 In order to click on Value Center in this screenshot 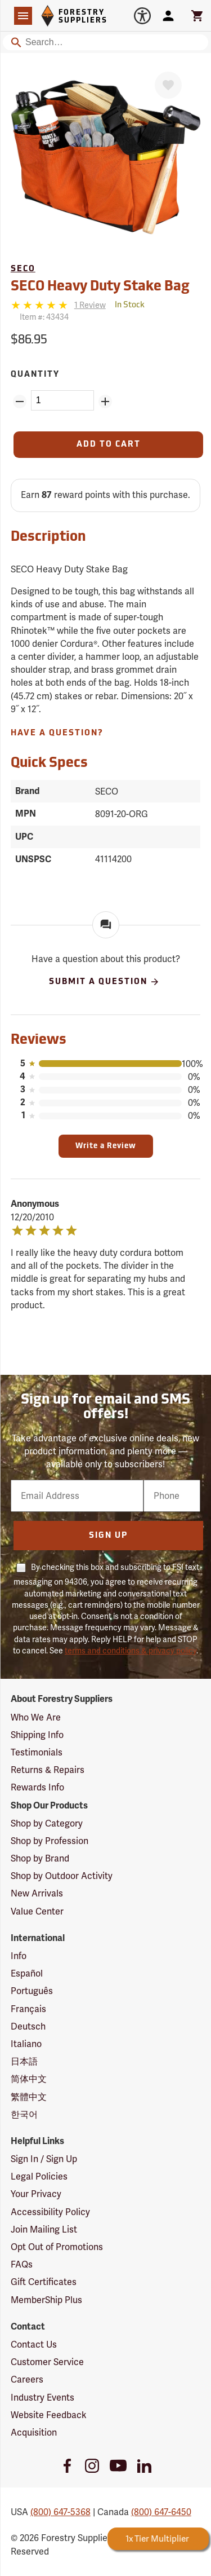, I will do `click(37, 1911)`.